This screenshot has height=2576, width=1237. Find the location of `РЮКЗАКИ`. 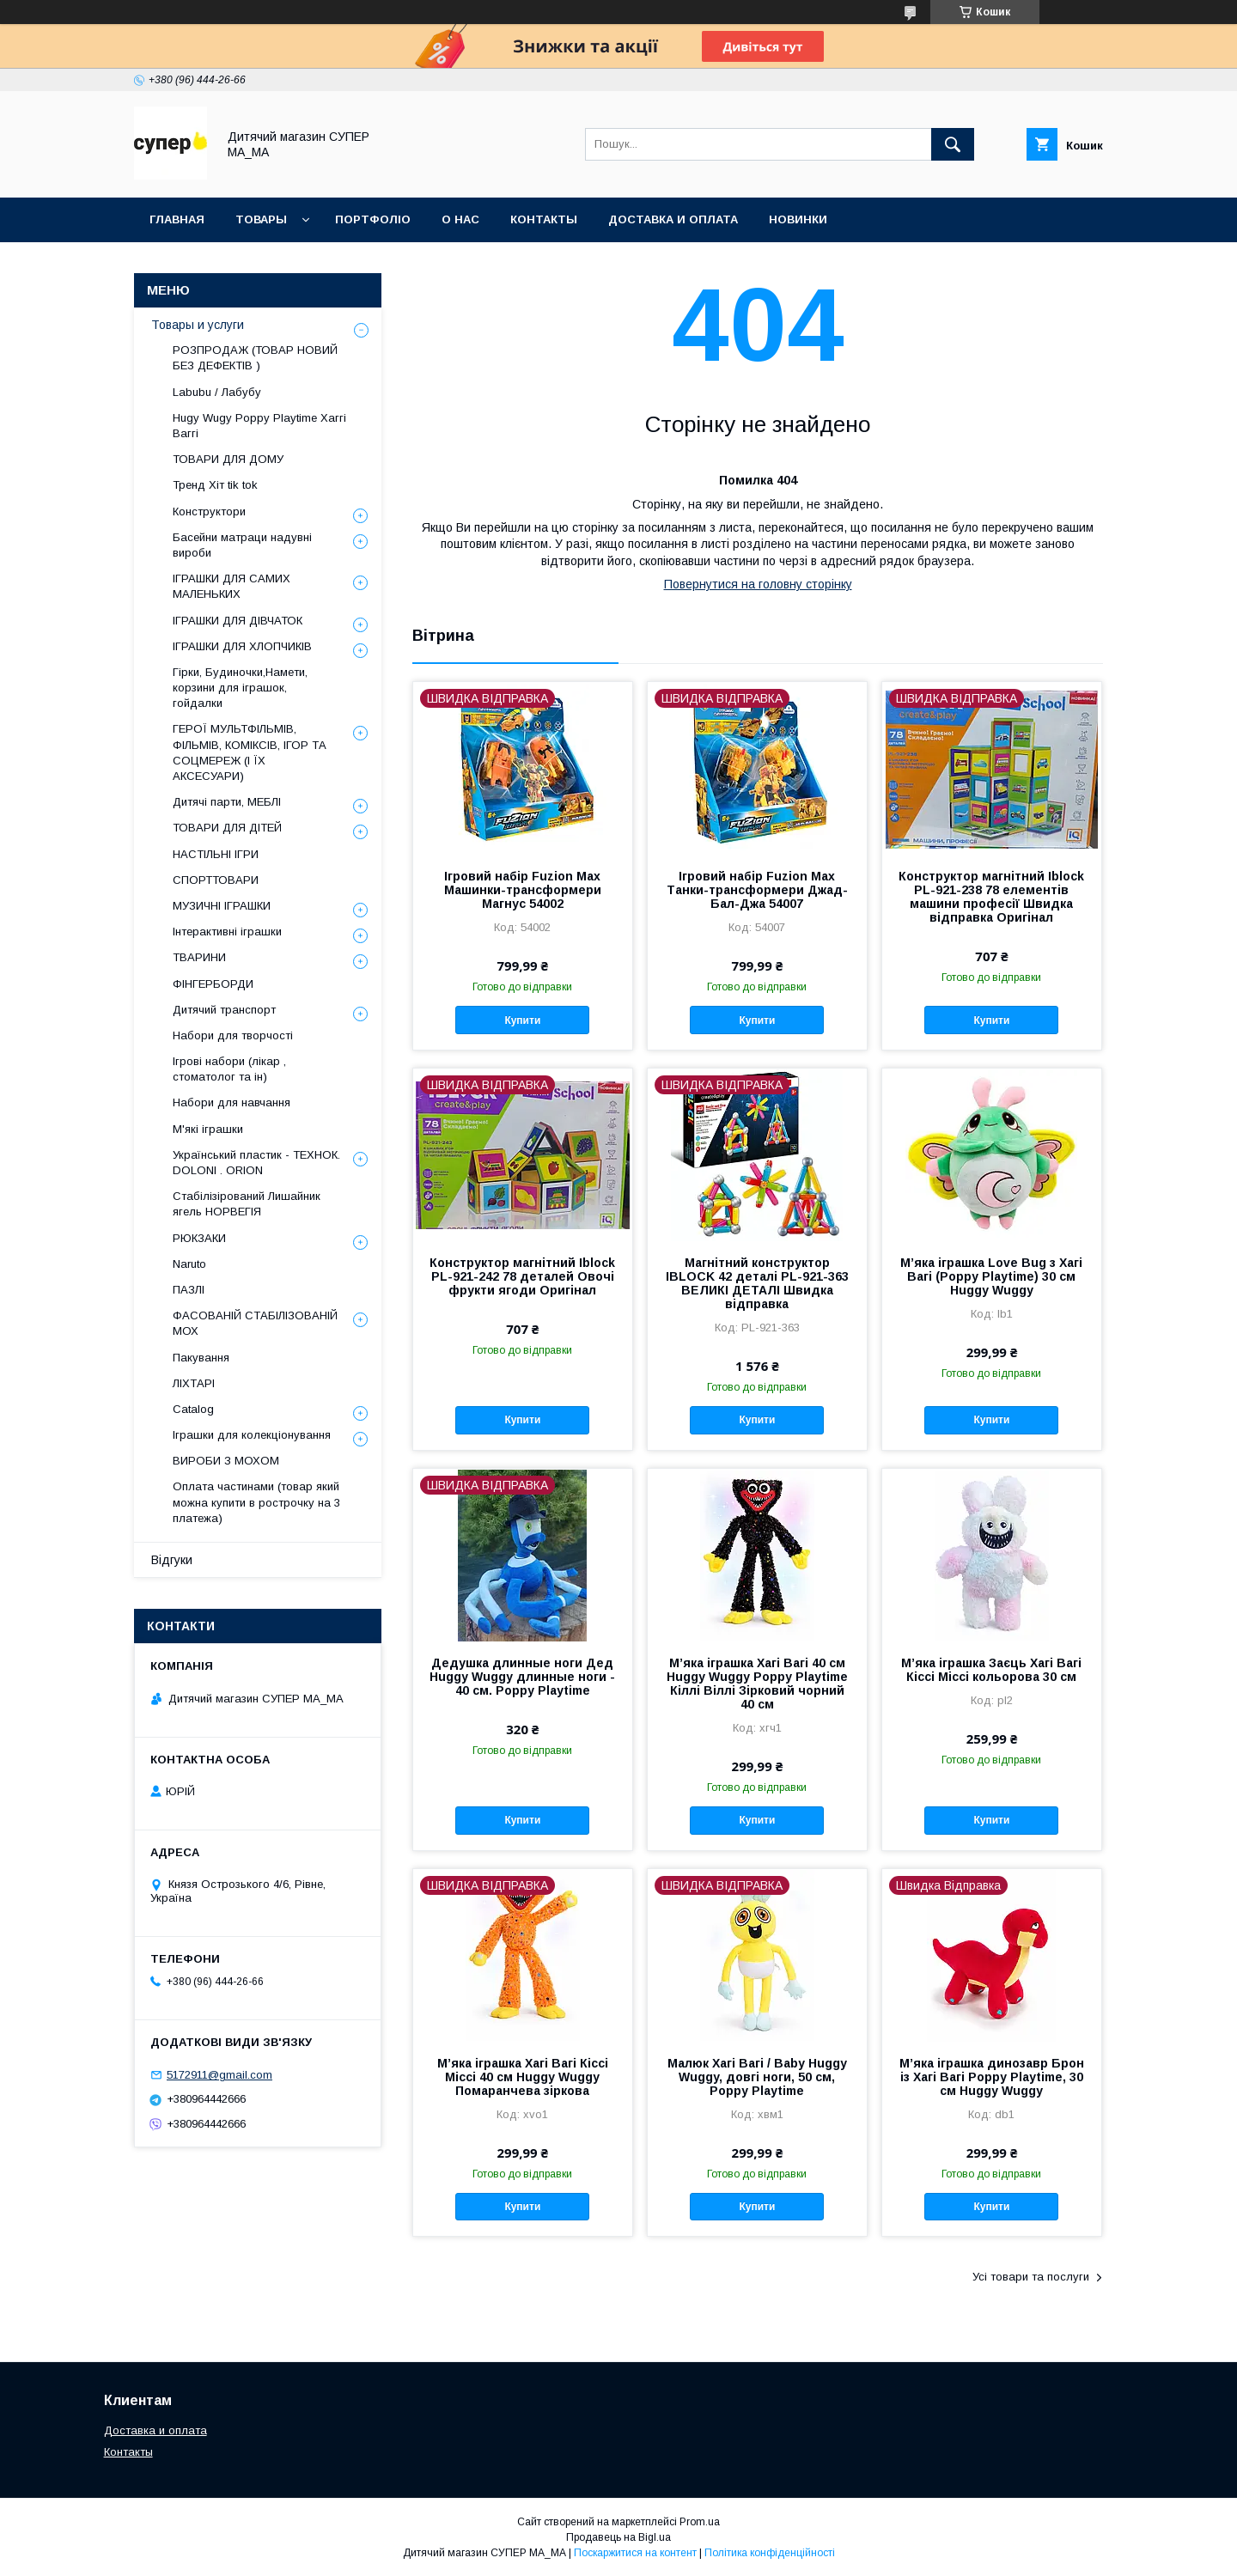

РЮКЗАКИ is located at coordinates (199, 1238).